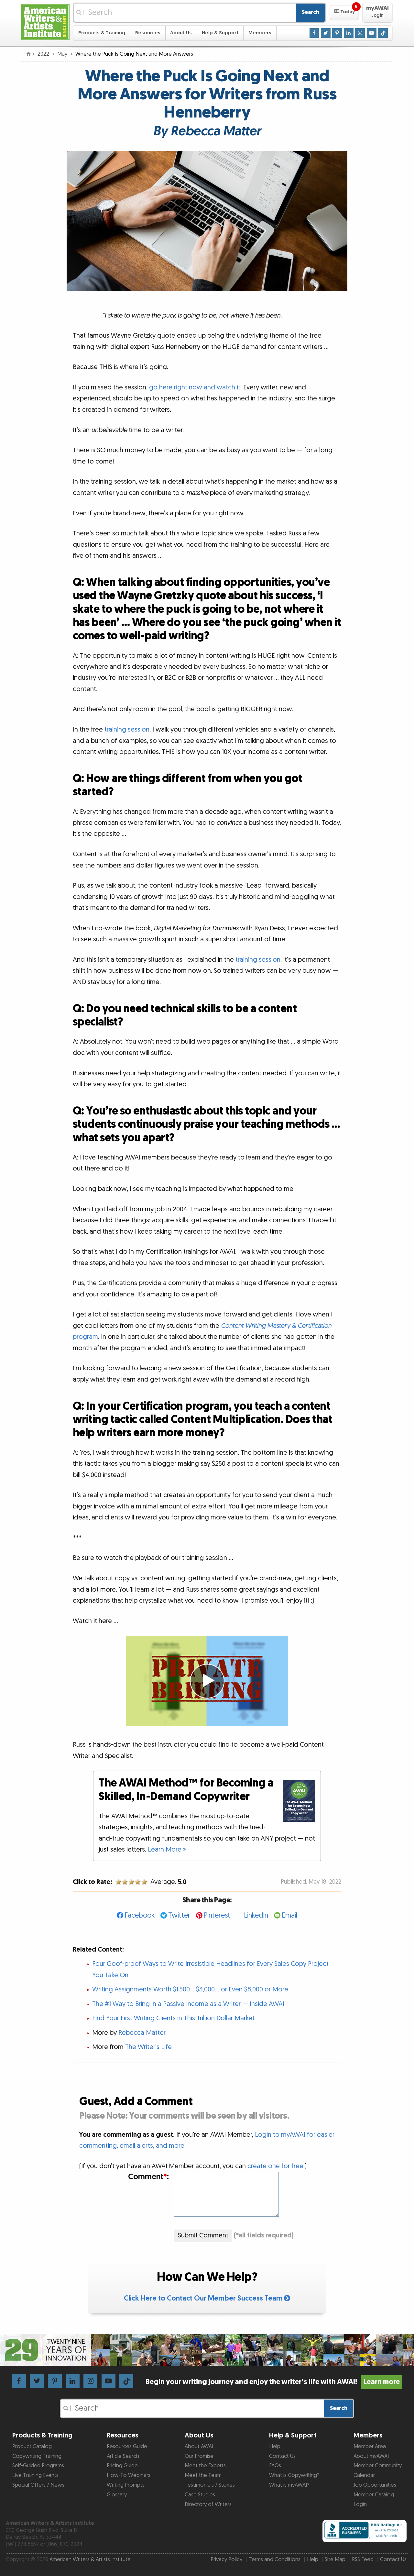 The height and width of the screenshot is (2576, 414). I want to click on Search, so click(310, 12).